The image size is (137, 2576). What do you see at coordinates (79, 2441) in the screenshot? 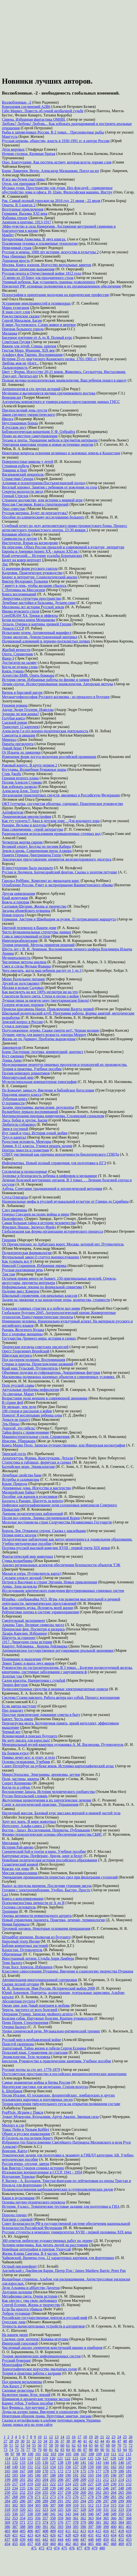
I see `40` at bounding box center [79, 2441].